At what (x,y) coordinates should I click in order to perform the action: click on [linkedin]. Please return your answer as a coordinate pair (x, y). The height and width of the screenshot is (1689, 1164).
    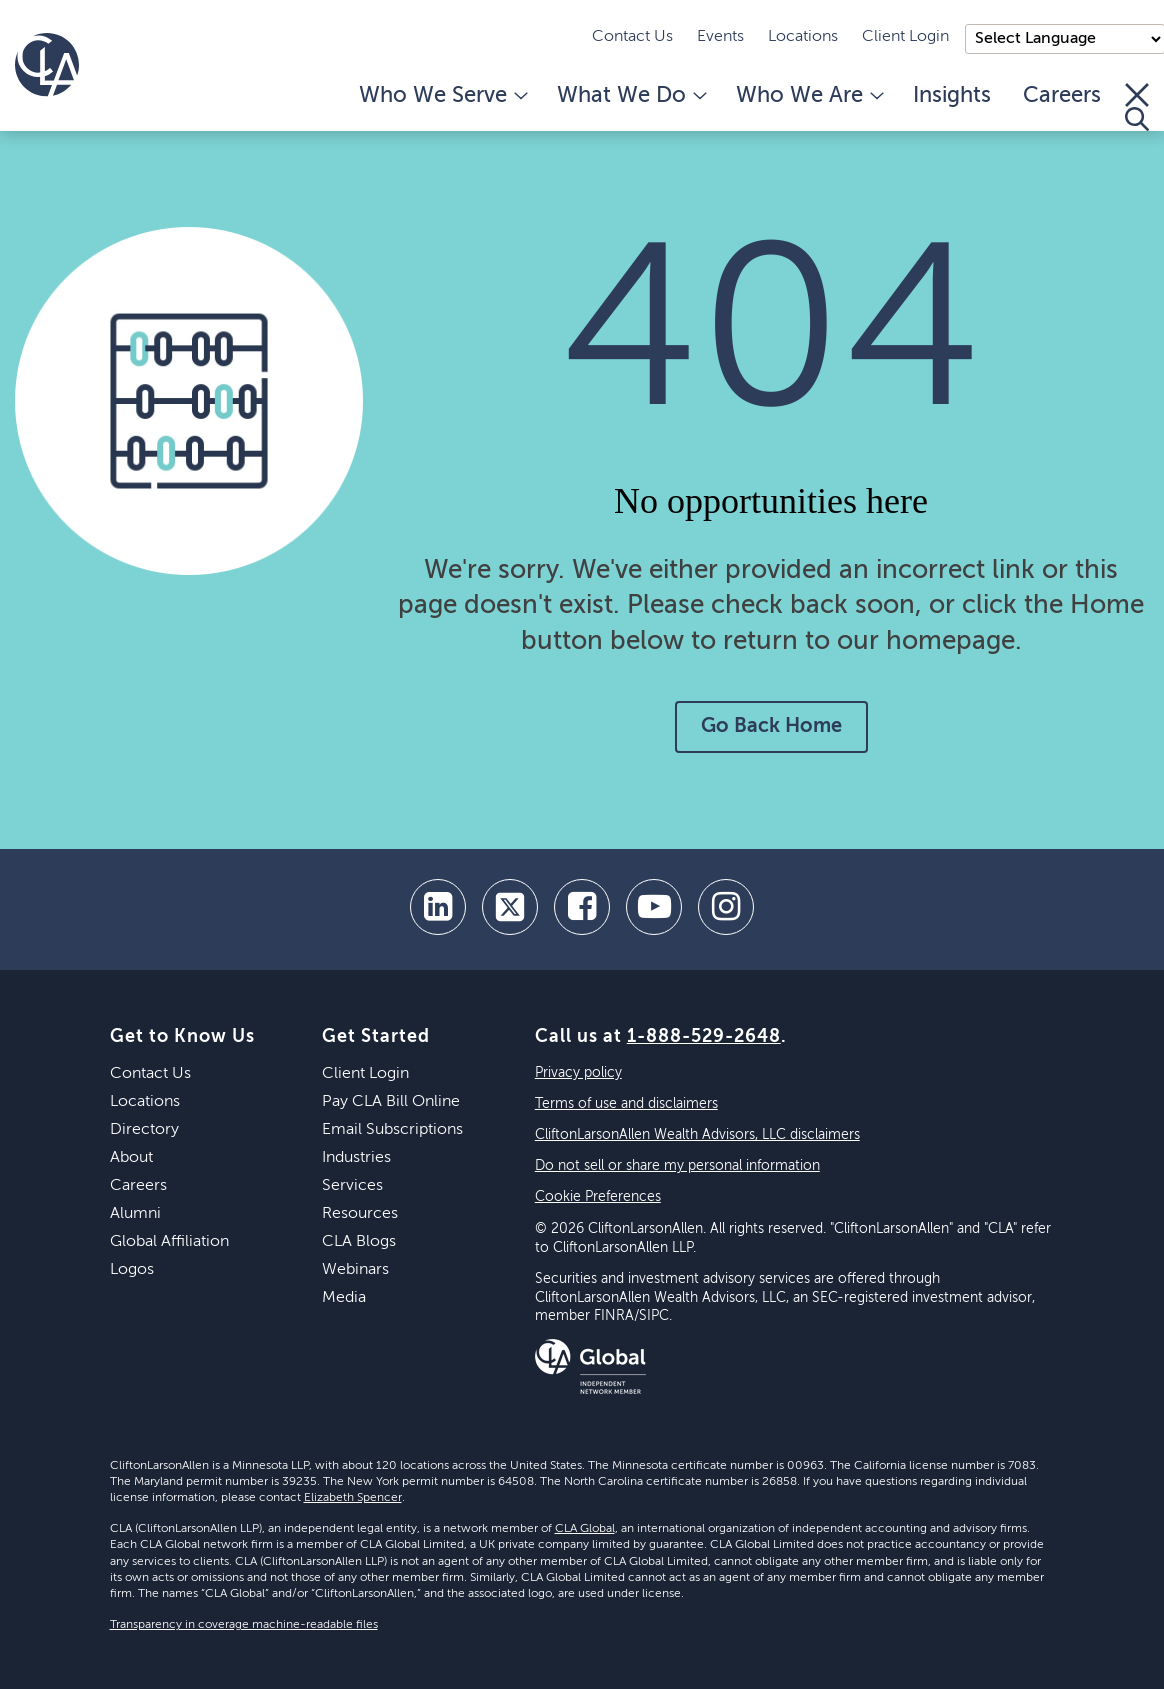
    Looking at the image, I should click on (438, 907).